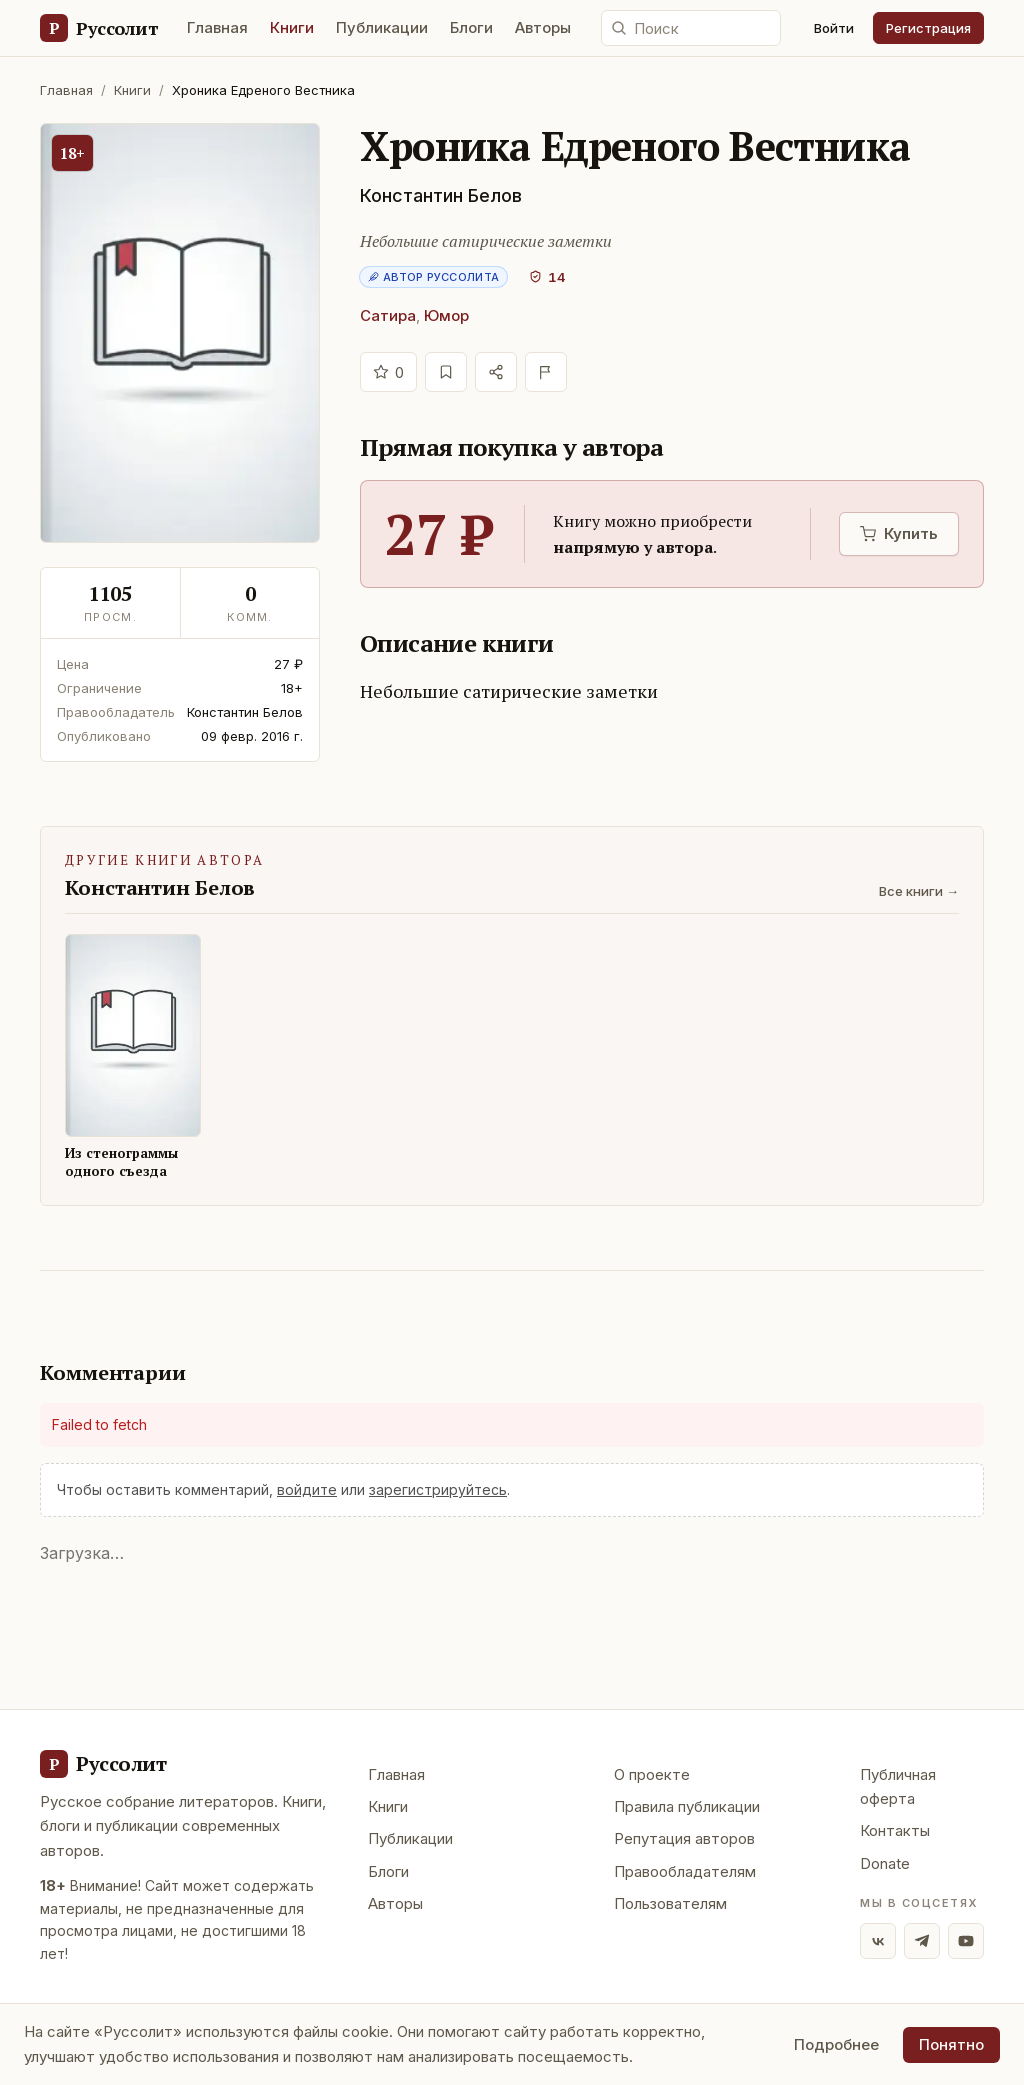 The width and height of the screenshot is (1024, 2085). What do you see at coordinates (496, 372) in the screenshot?
I see `[Поделиться]` at bounding box center [496, 372].